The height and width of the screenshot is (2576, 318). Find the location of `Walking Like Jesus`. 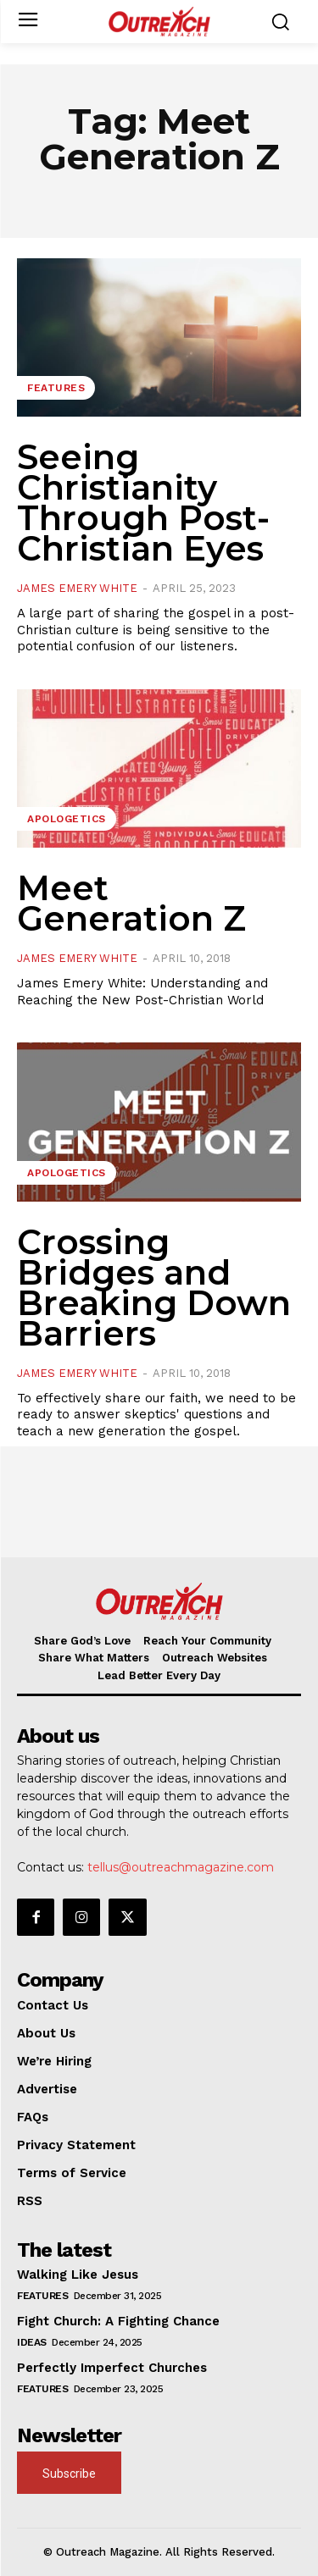

Walking Like Jesus is located at coordinates (77, 2274).